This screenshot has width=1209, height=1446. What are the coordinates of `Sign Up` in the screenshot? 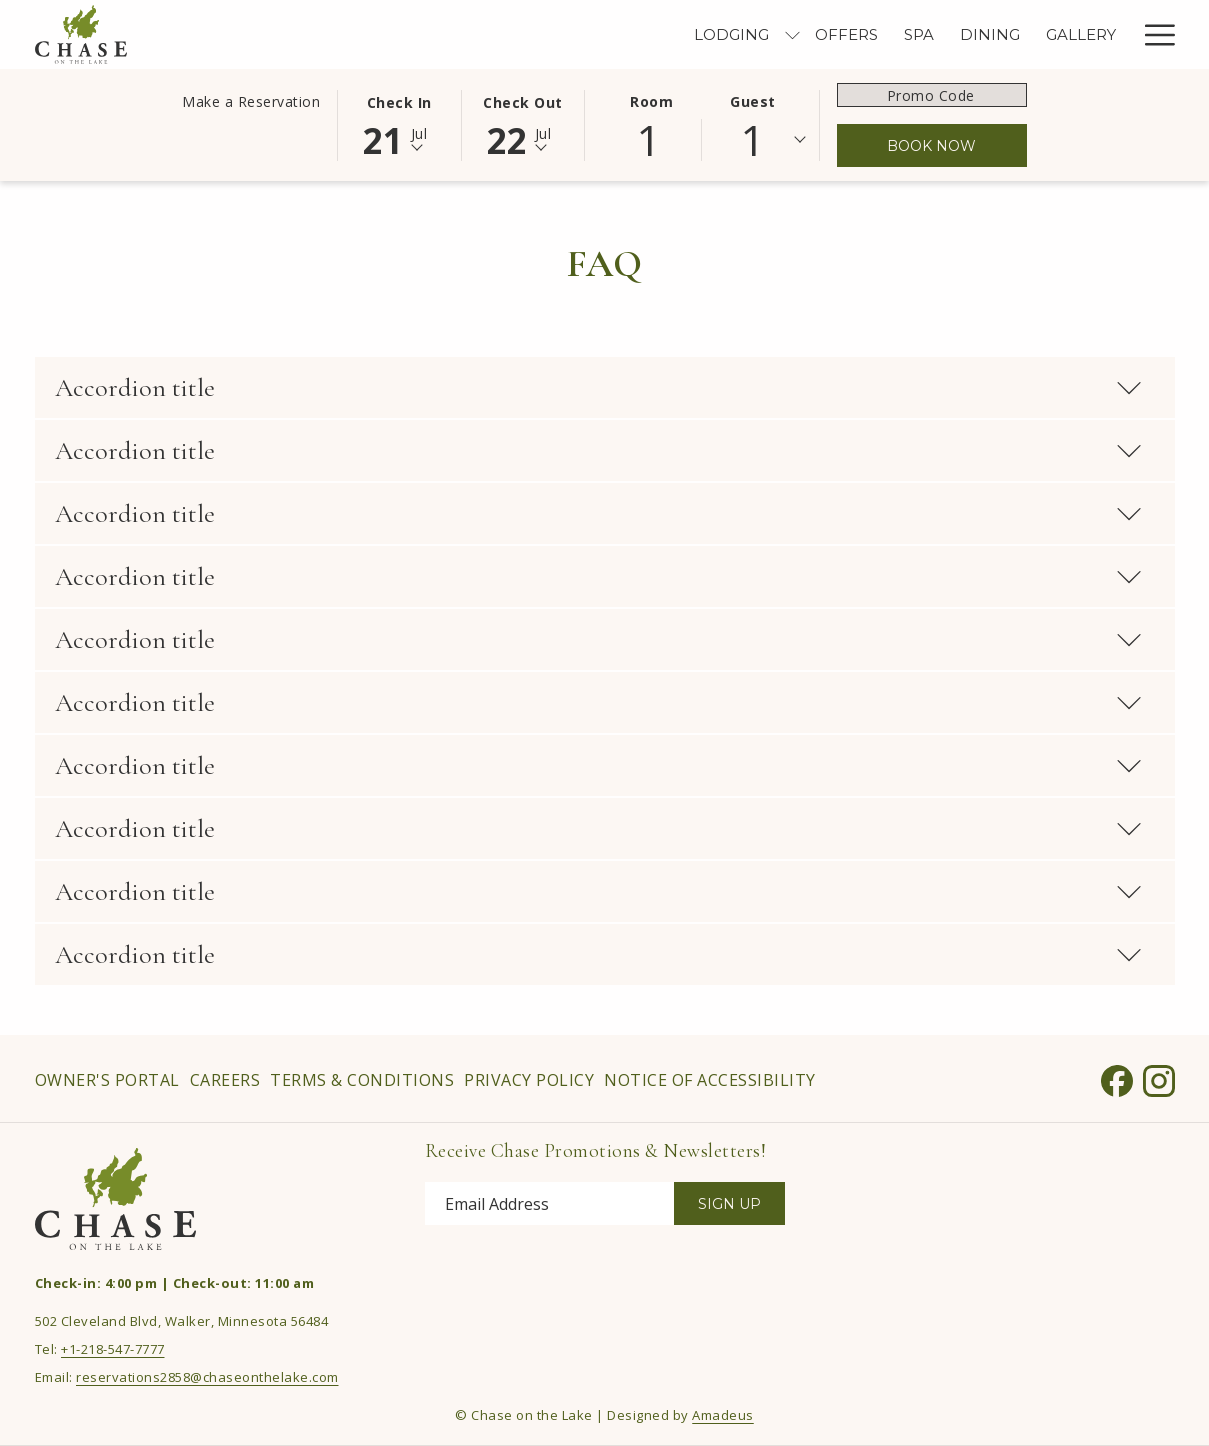 It's located at (729, 1204).